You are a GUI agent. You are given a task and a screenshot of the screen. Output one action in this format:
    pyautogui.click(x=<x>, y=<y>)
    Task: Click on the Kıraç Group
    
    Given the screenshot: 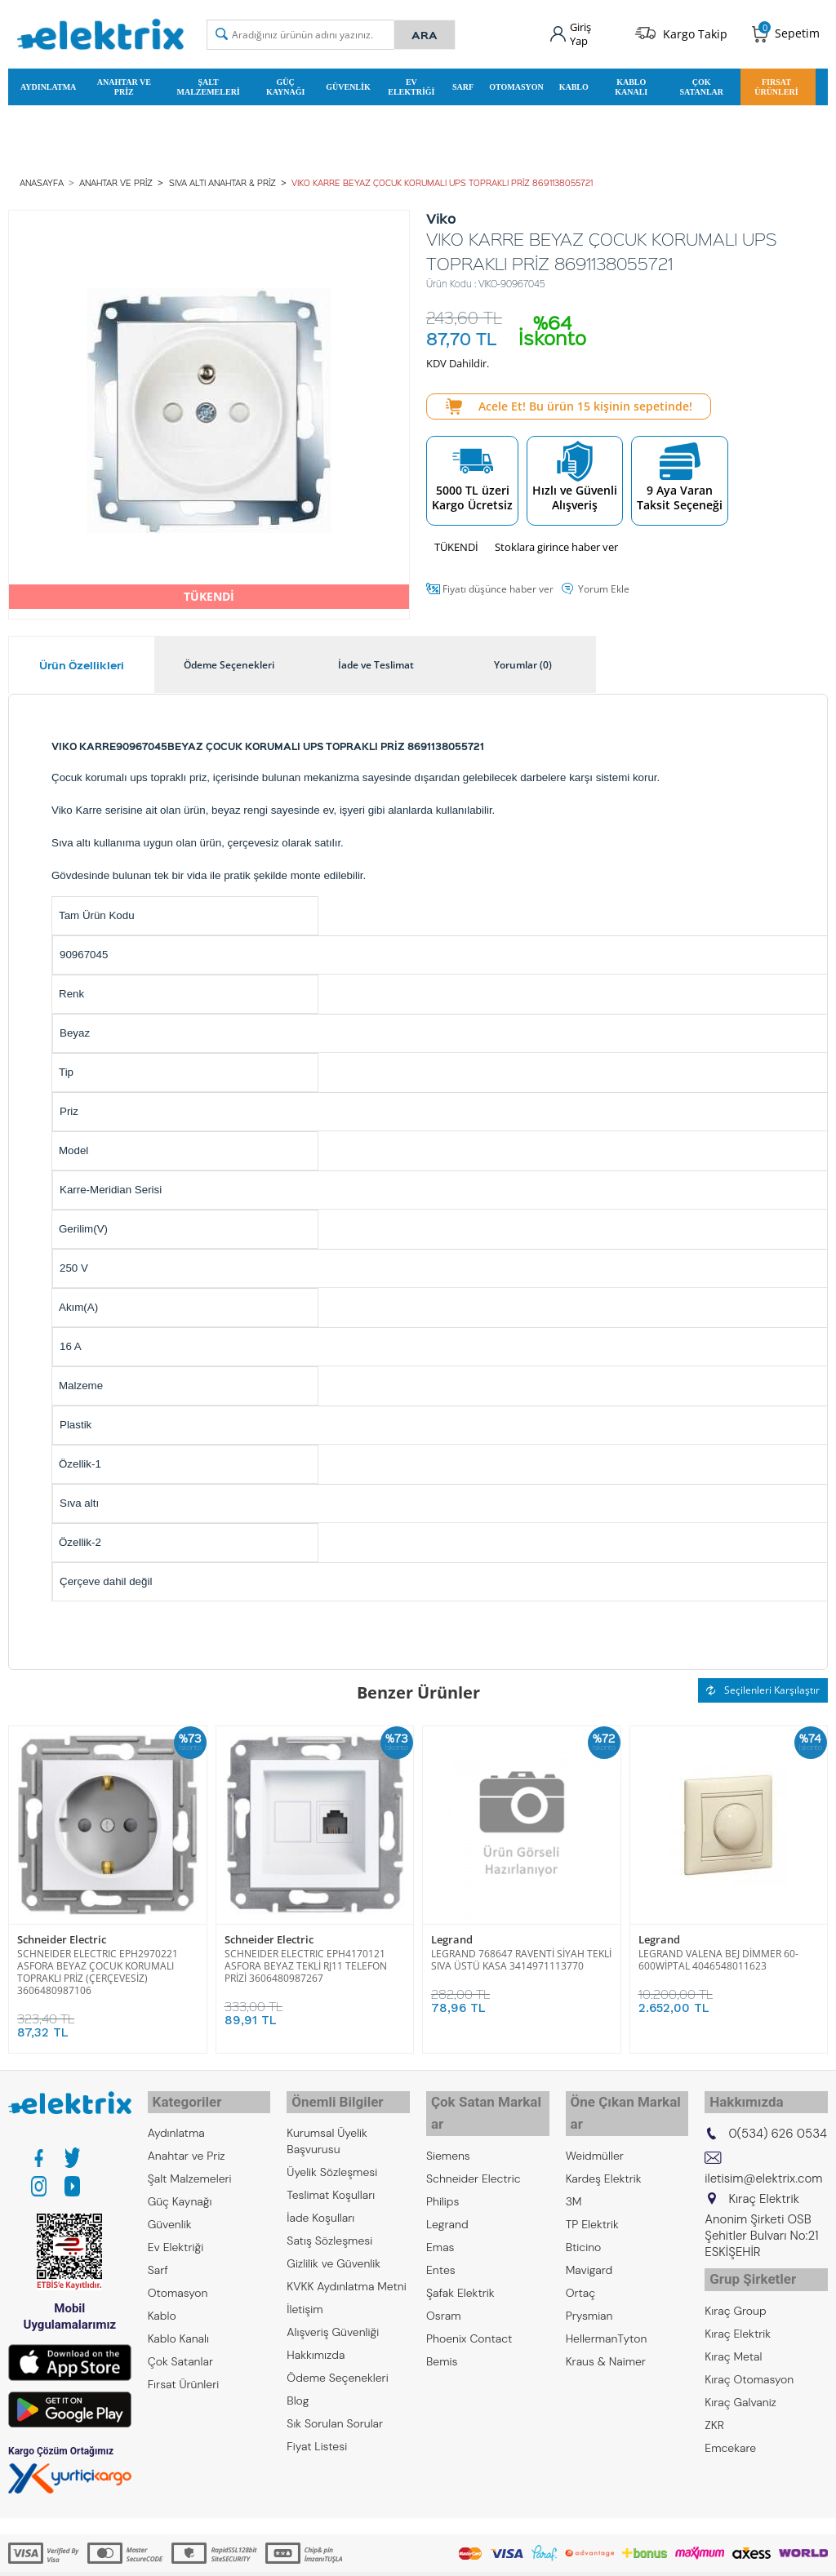 What is the action you would take?
    pyautogui.click(x=735, y=2293)
    